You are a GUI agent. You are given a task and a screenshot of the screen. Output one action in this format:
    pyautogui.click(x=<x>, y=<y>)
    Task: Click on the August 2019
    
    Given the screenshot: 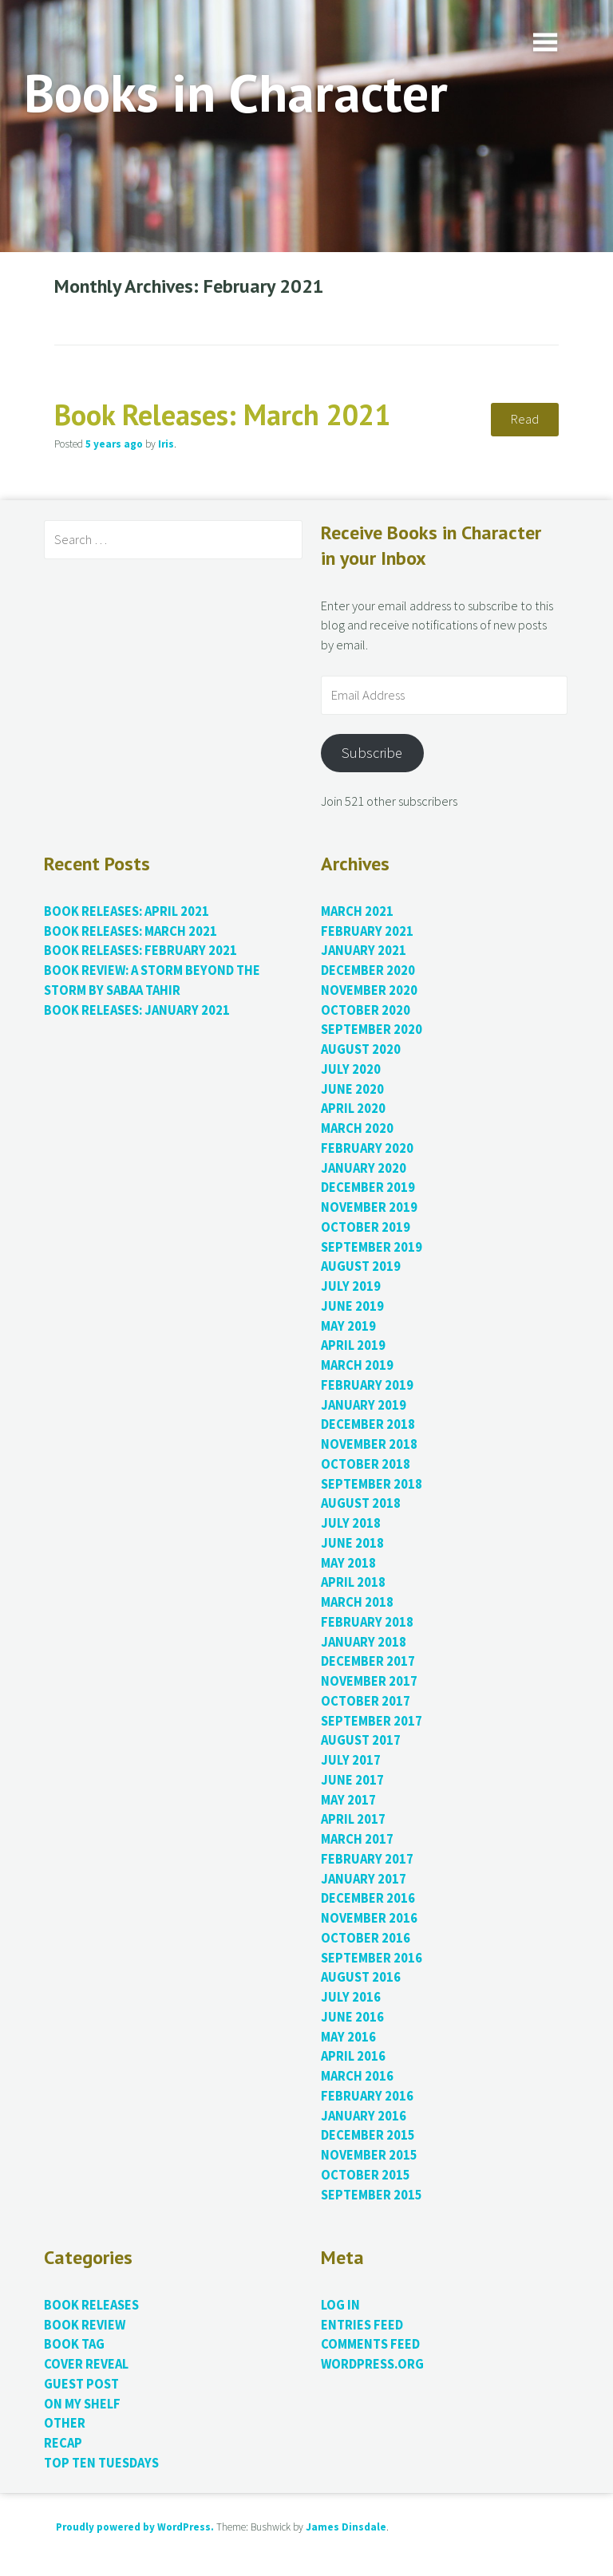 What is the action you would take?
    pyautogui.click(x=361, y=1266)
    